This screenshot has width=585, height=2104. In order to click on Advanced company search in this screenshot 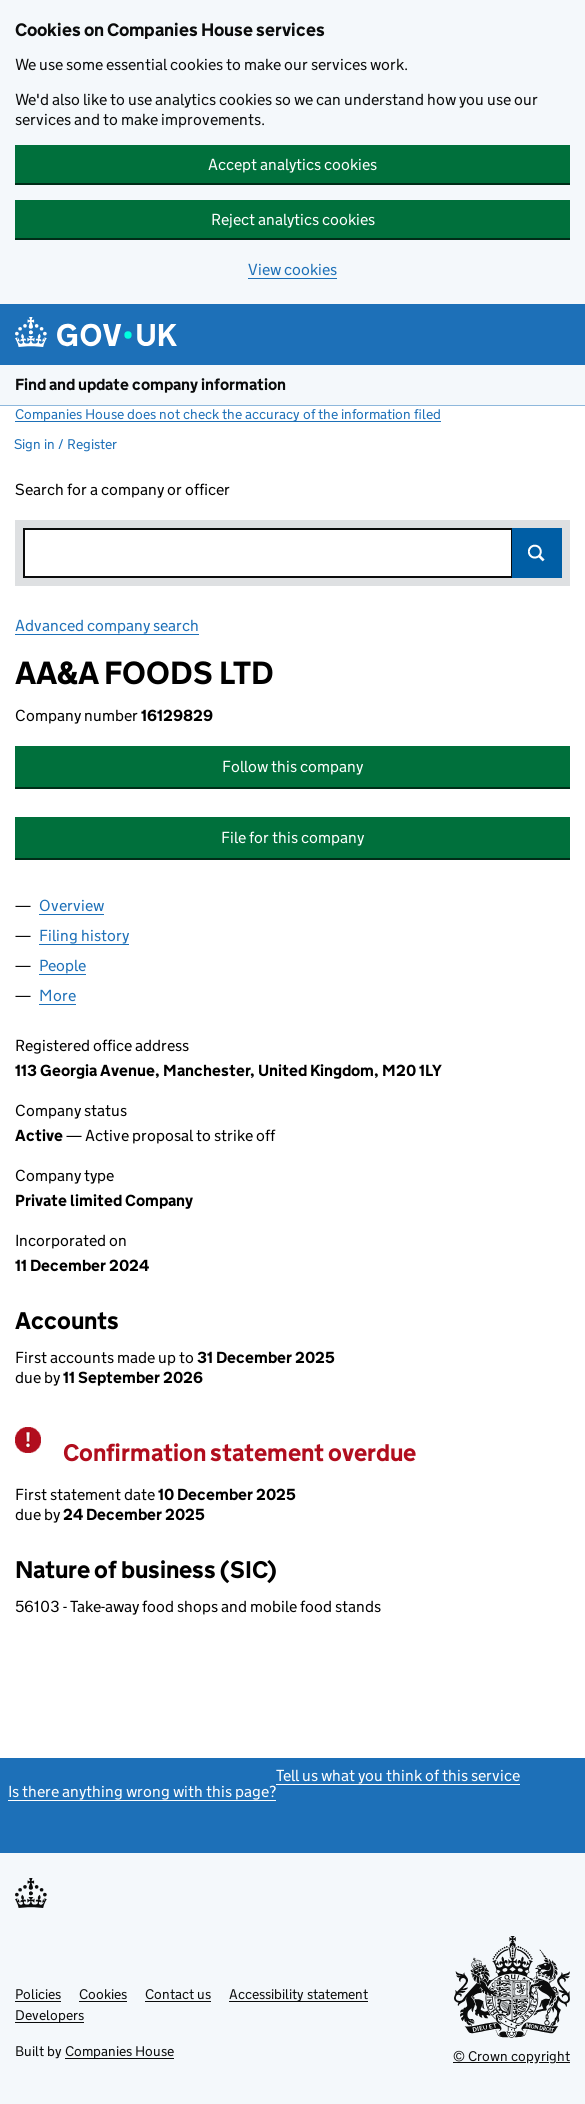, I will do `click(107, 625)`.